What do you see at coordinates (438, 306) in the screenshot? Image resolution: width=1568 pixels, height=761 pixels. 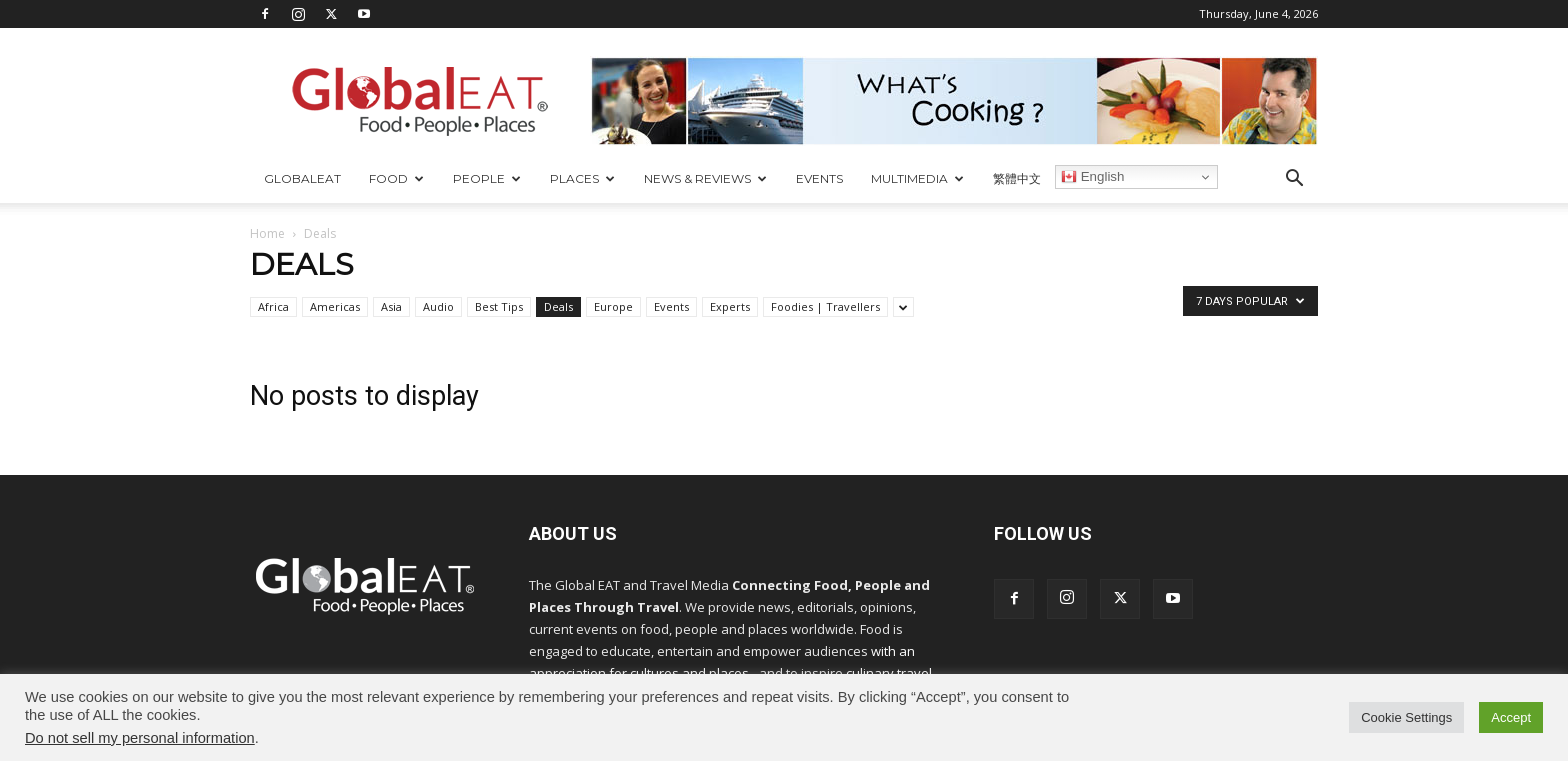 I see `Audio` at bounding box center [438, 306].